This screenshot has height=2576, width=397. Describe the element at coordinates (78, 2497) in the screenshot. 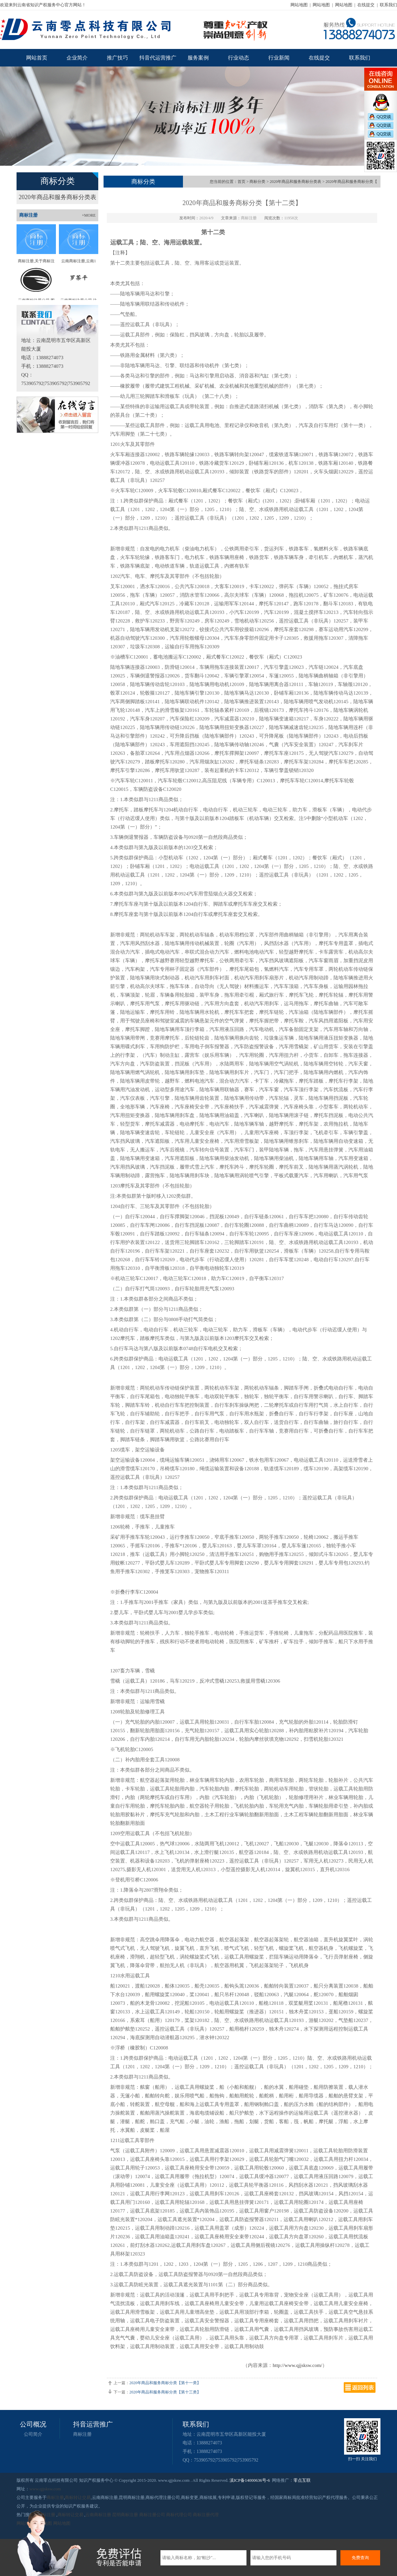

I see `商标转让交易` at that location.